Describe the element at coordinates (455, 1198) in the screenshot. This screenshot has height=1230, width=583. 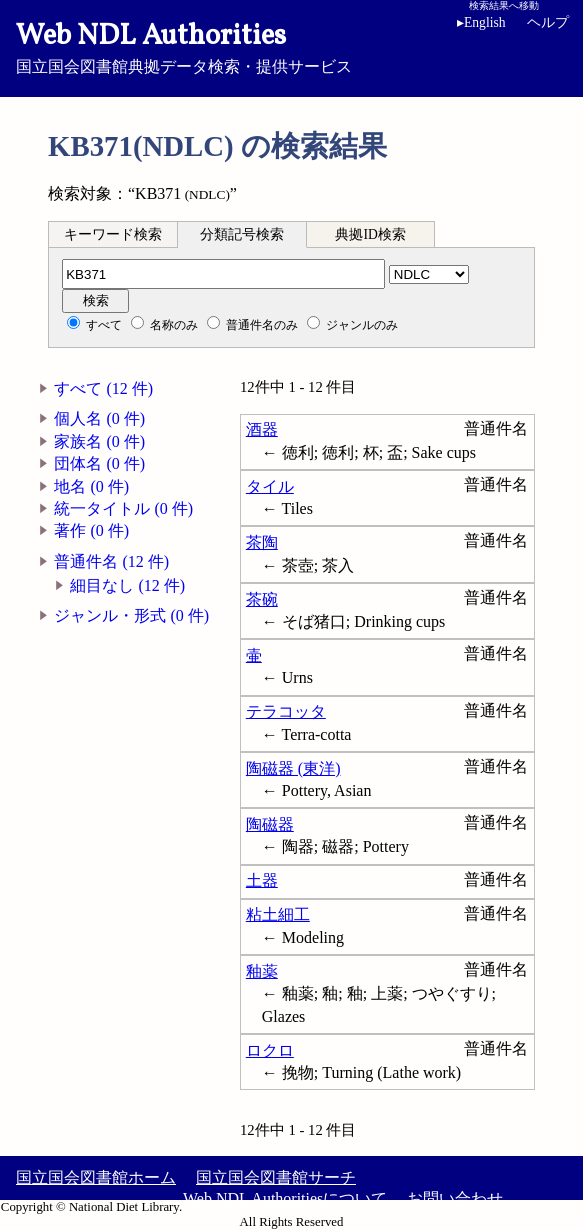
I see `お問い合わせ` at that location.